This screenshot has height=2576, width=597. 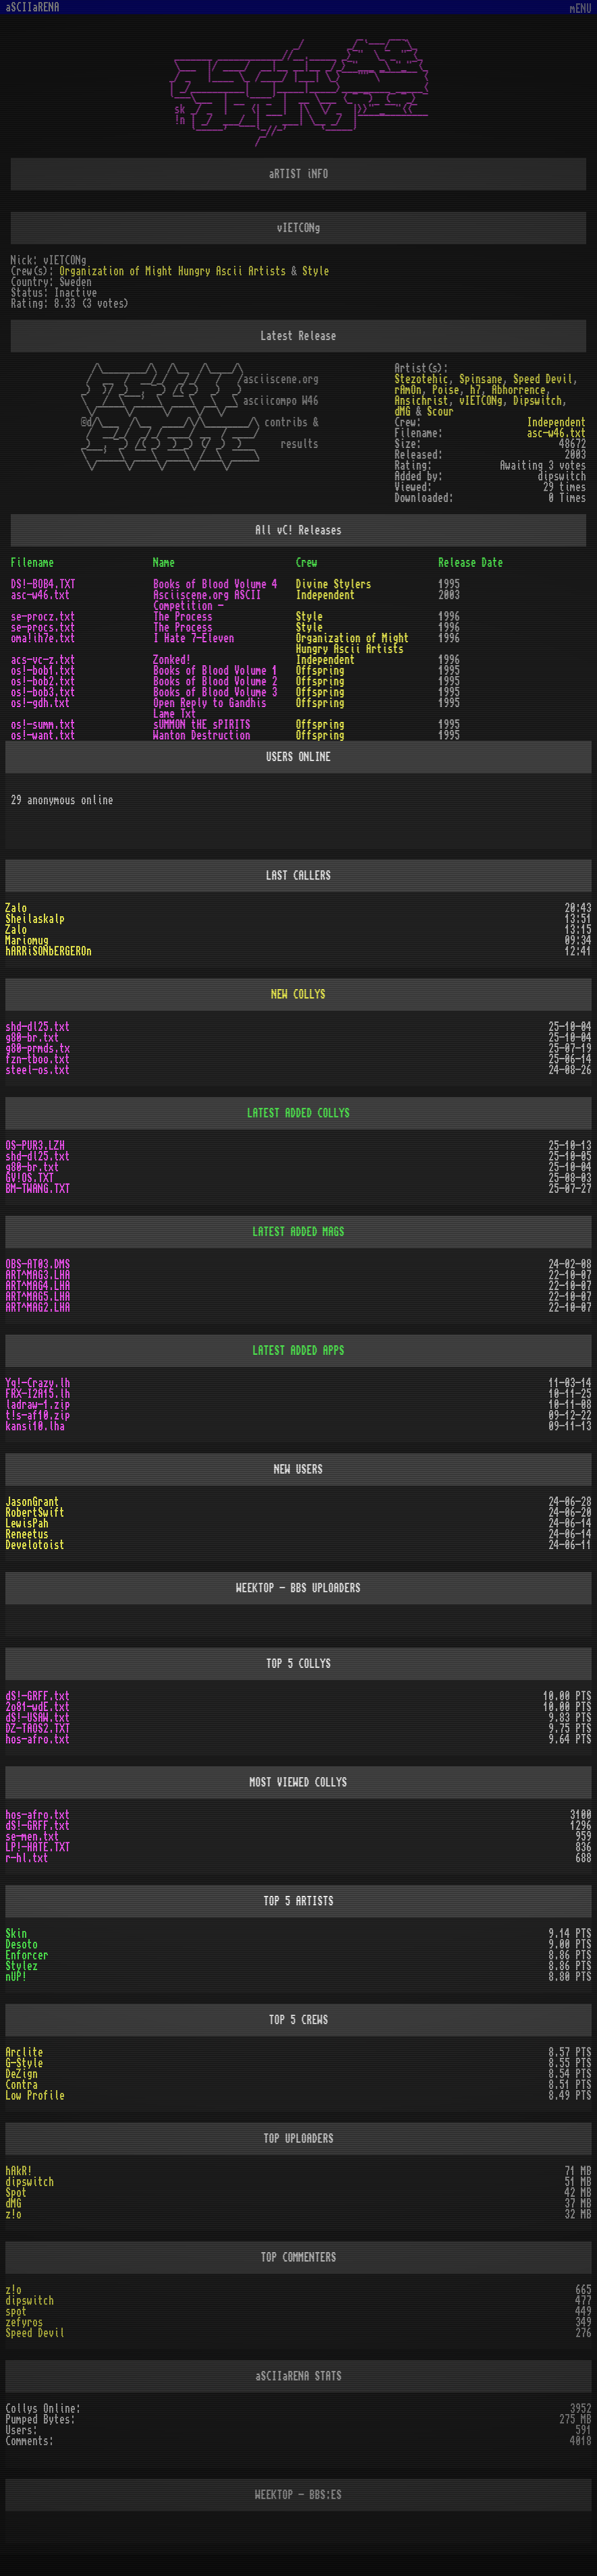 I want to click on asc-w46.txt, so click(x=556, y=433).